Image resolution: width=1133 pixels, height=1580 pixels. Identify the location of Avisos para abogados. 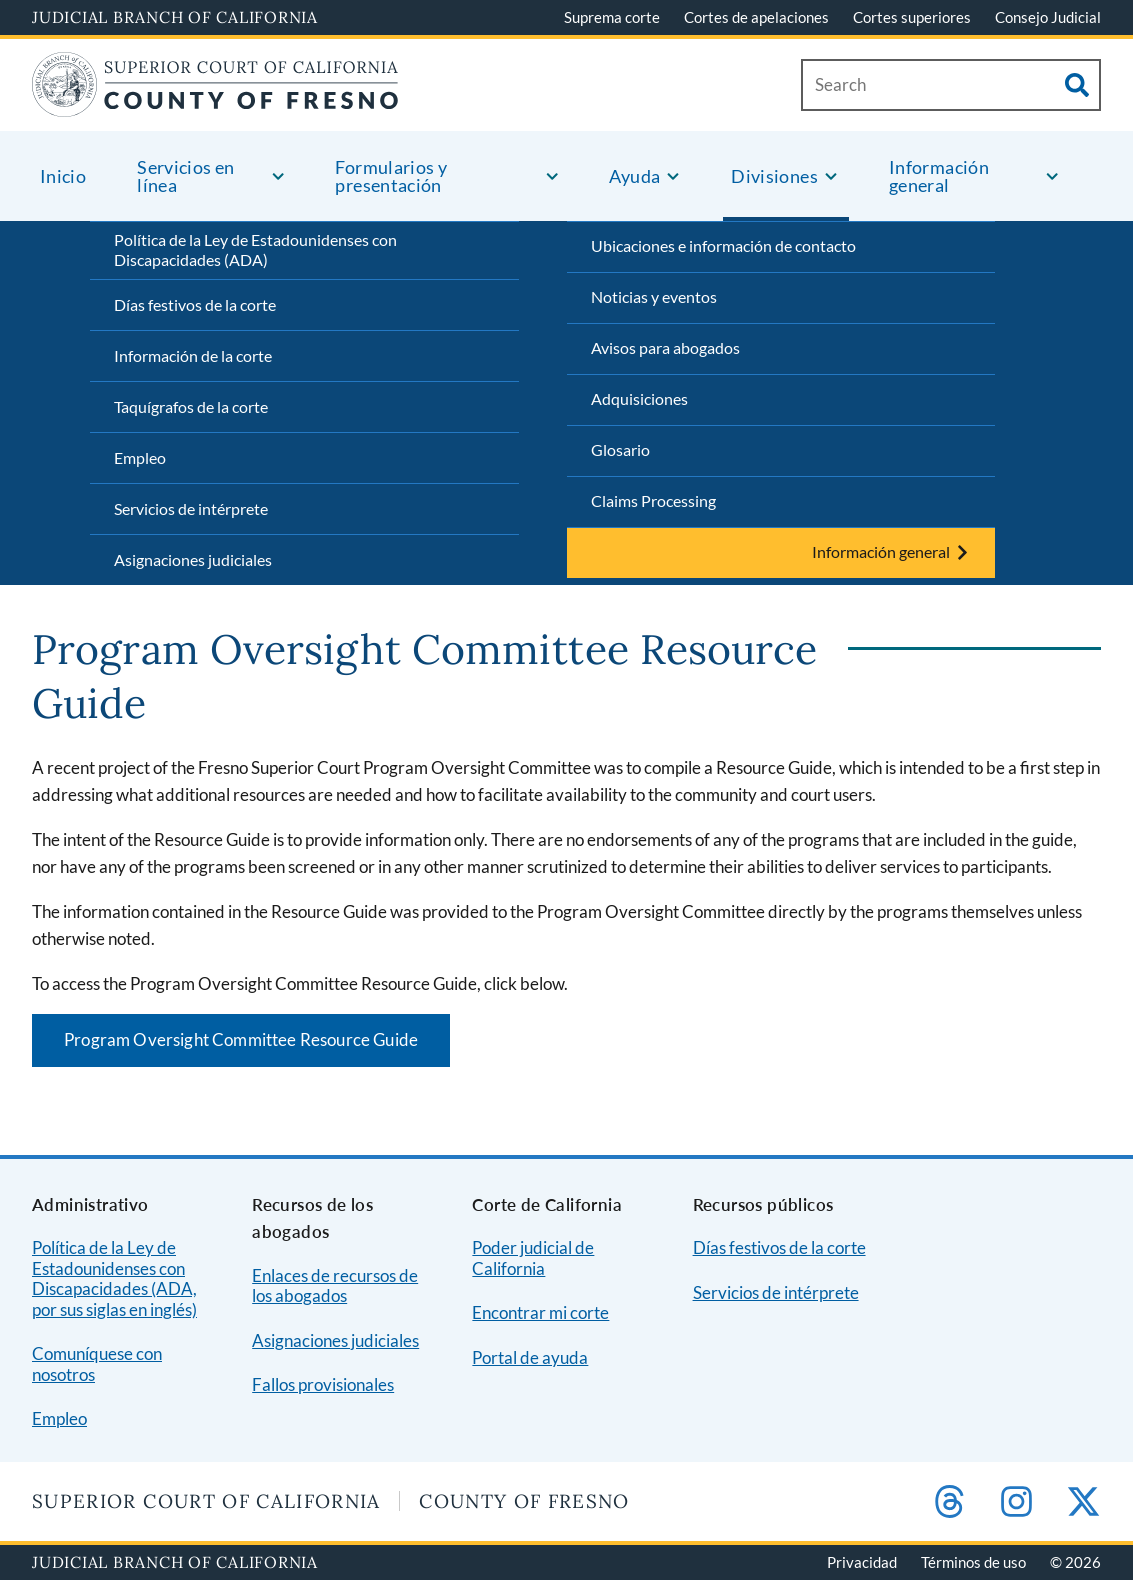
(665, 347).